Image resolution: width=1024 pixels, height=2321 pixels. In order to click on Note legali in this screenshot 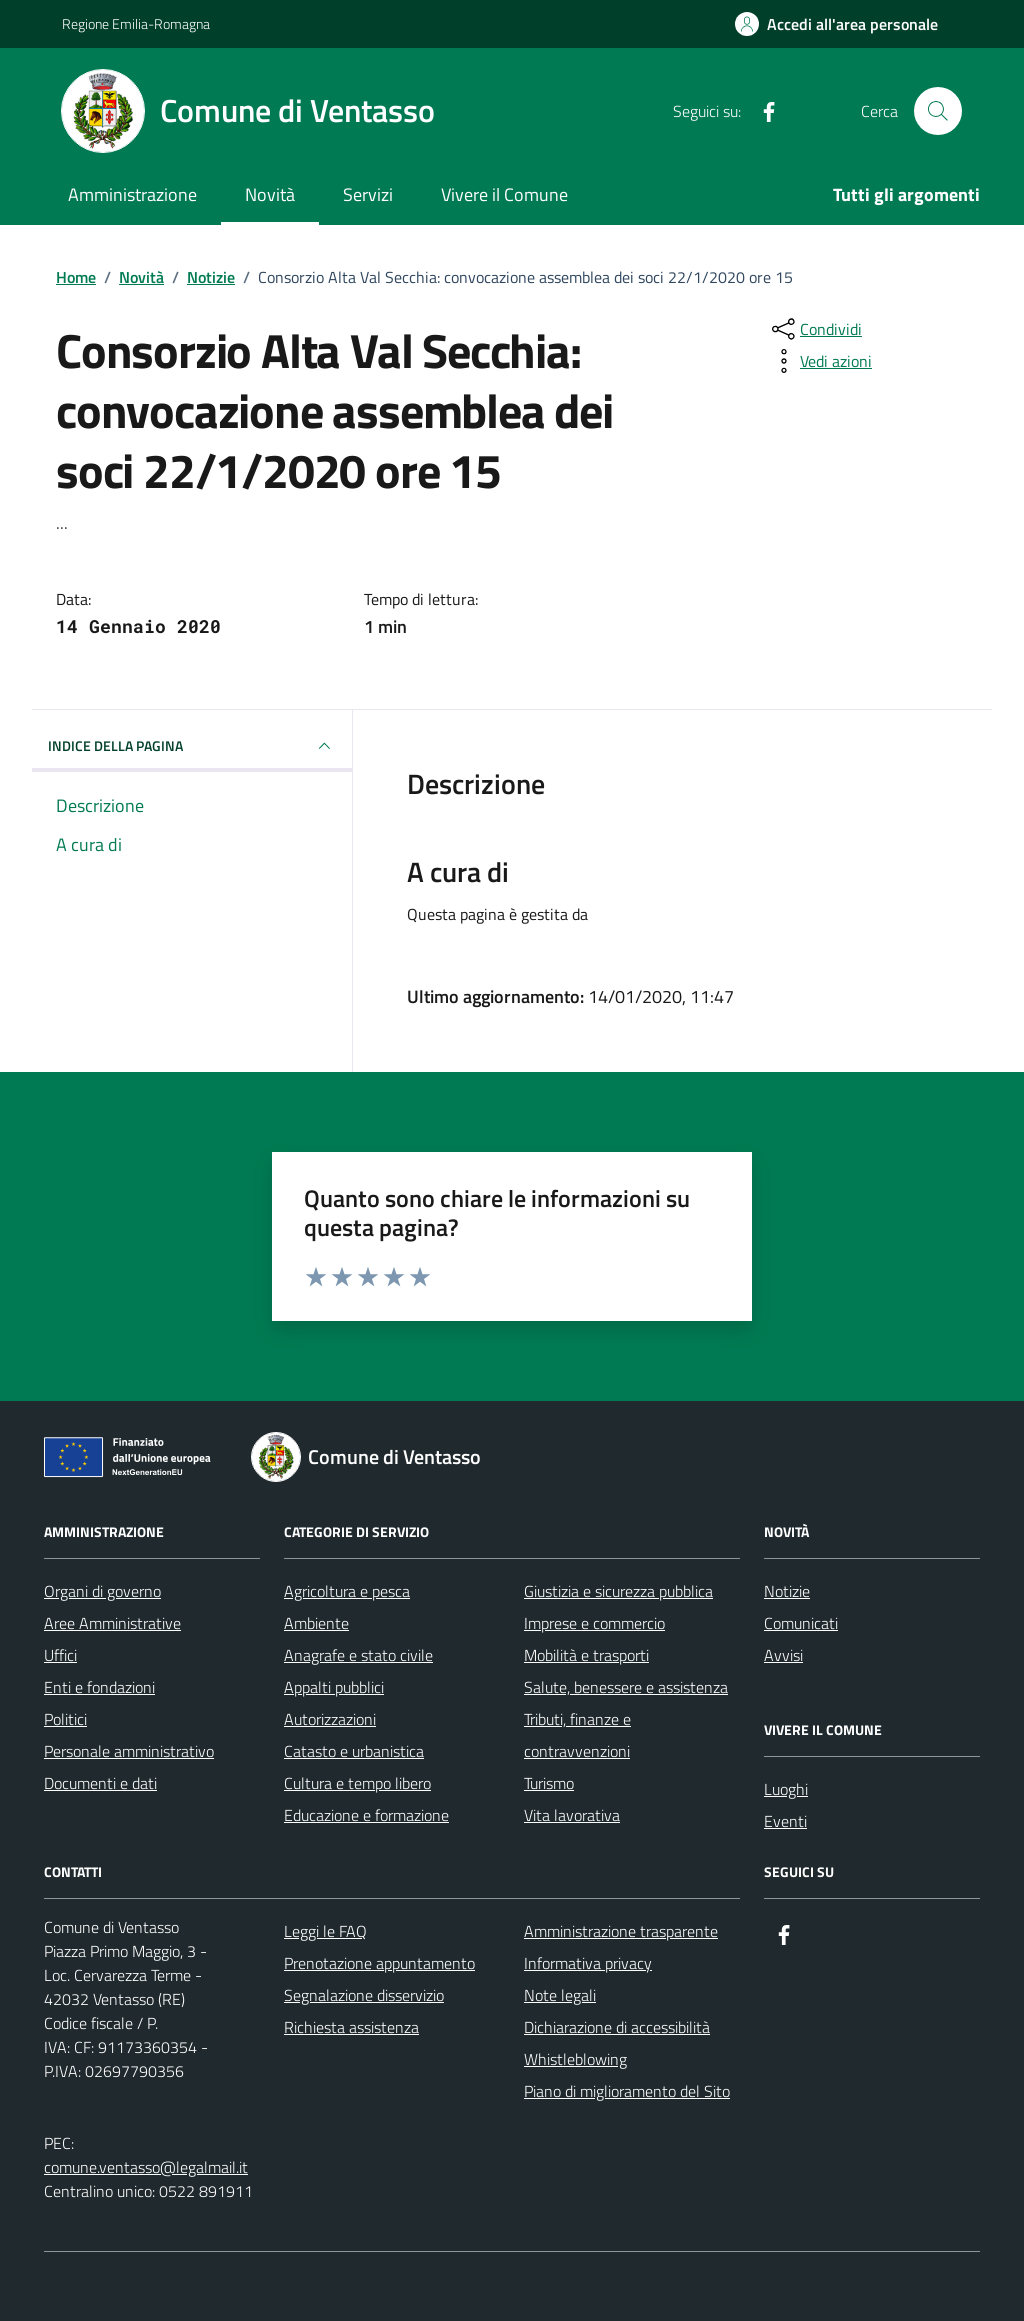, I will do `click(560, 1995)`.